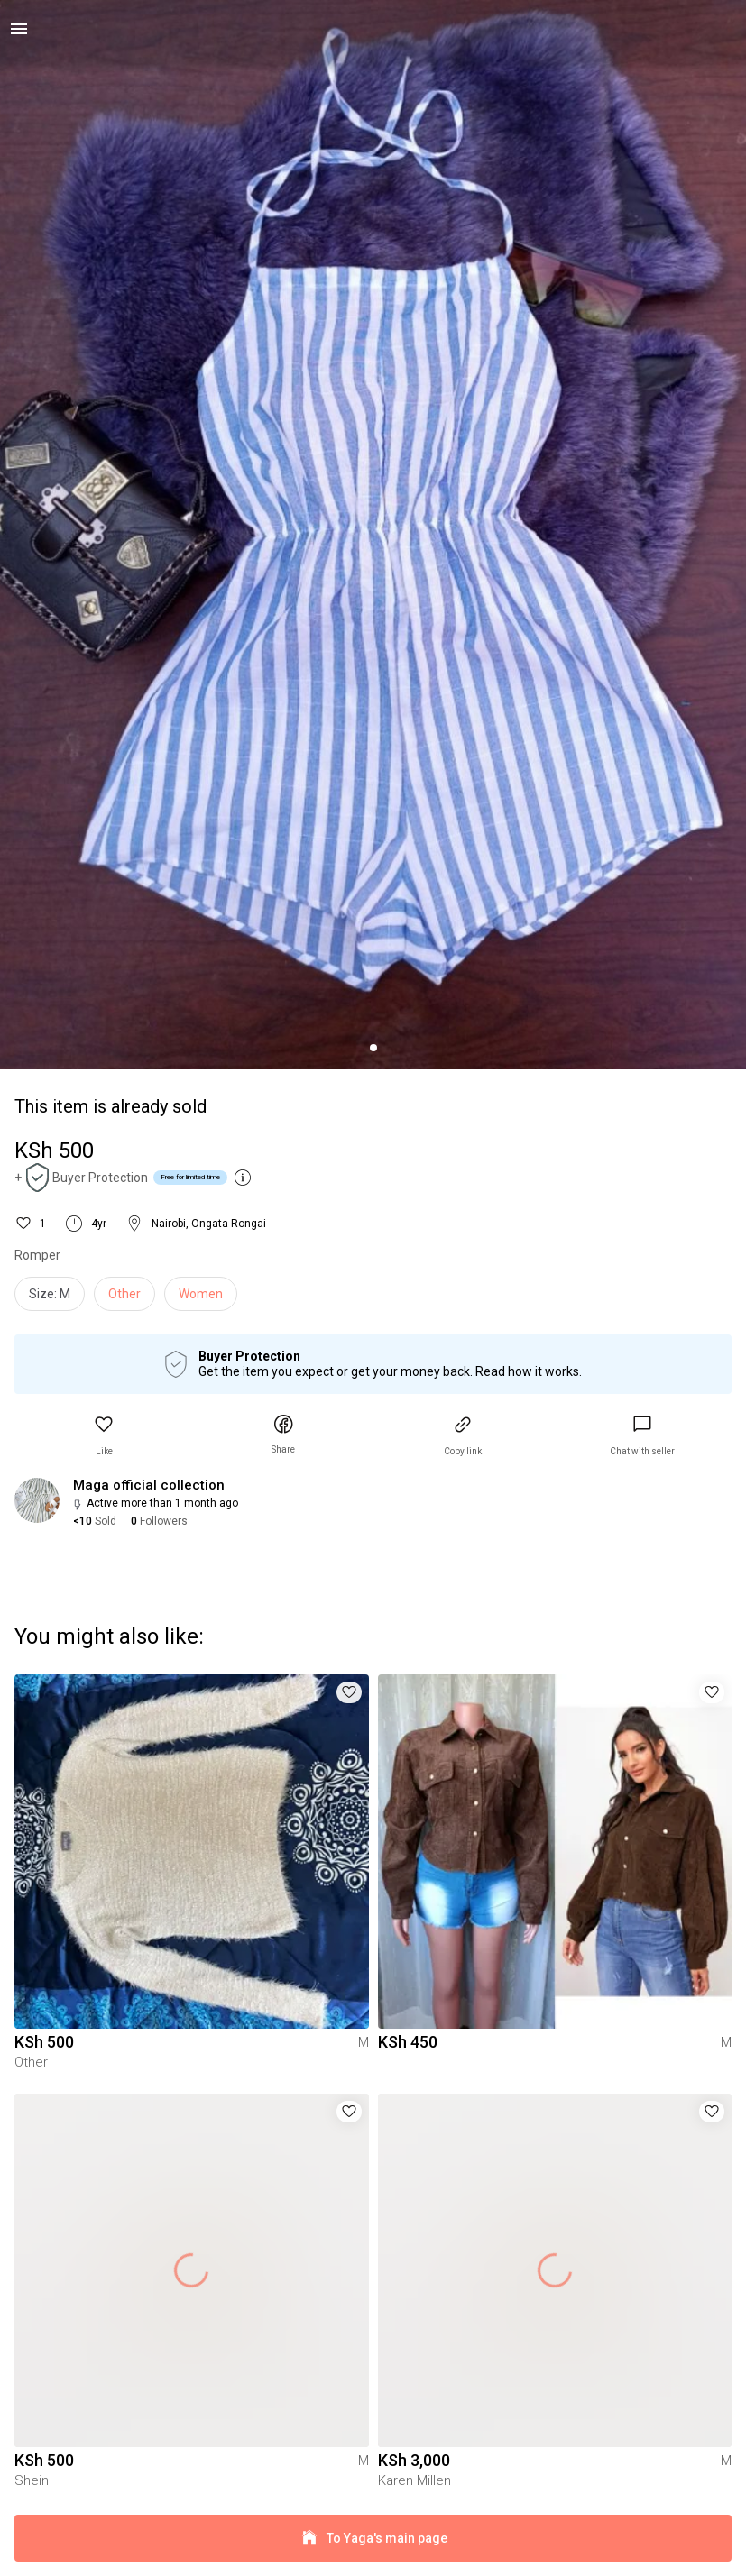  Describe the element at coordinates (124, 1294) in the screenshot. I see `Other` at that location.